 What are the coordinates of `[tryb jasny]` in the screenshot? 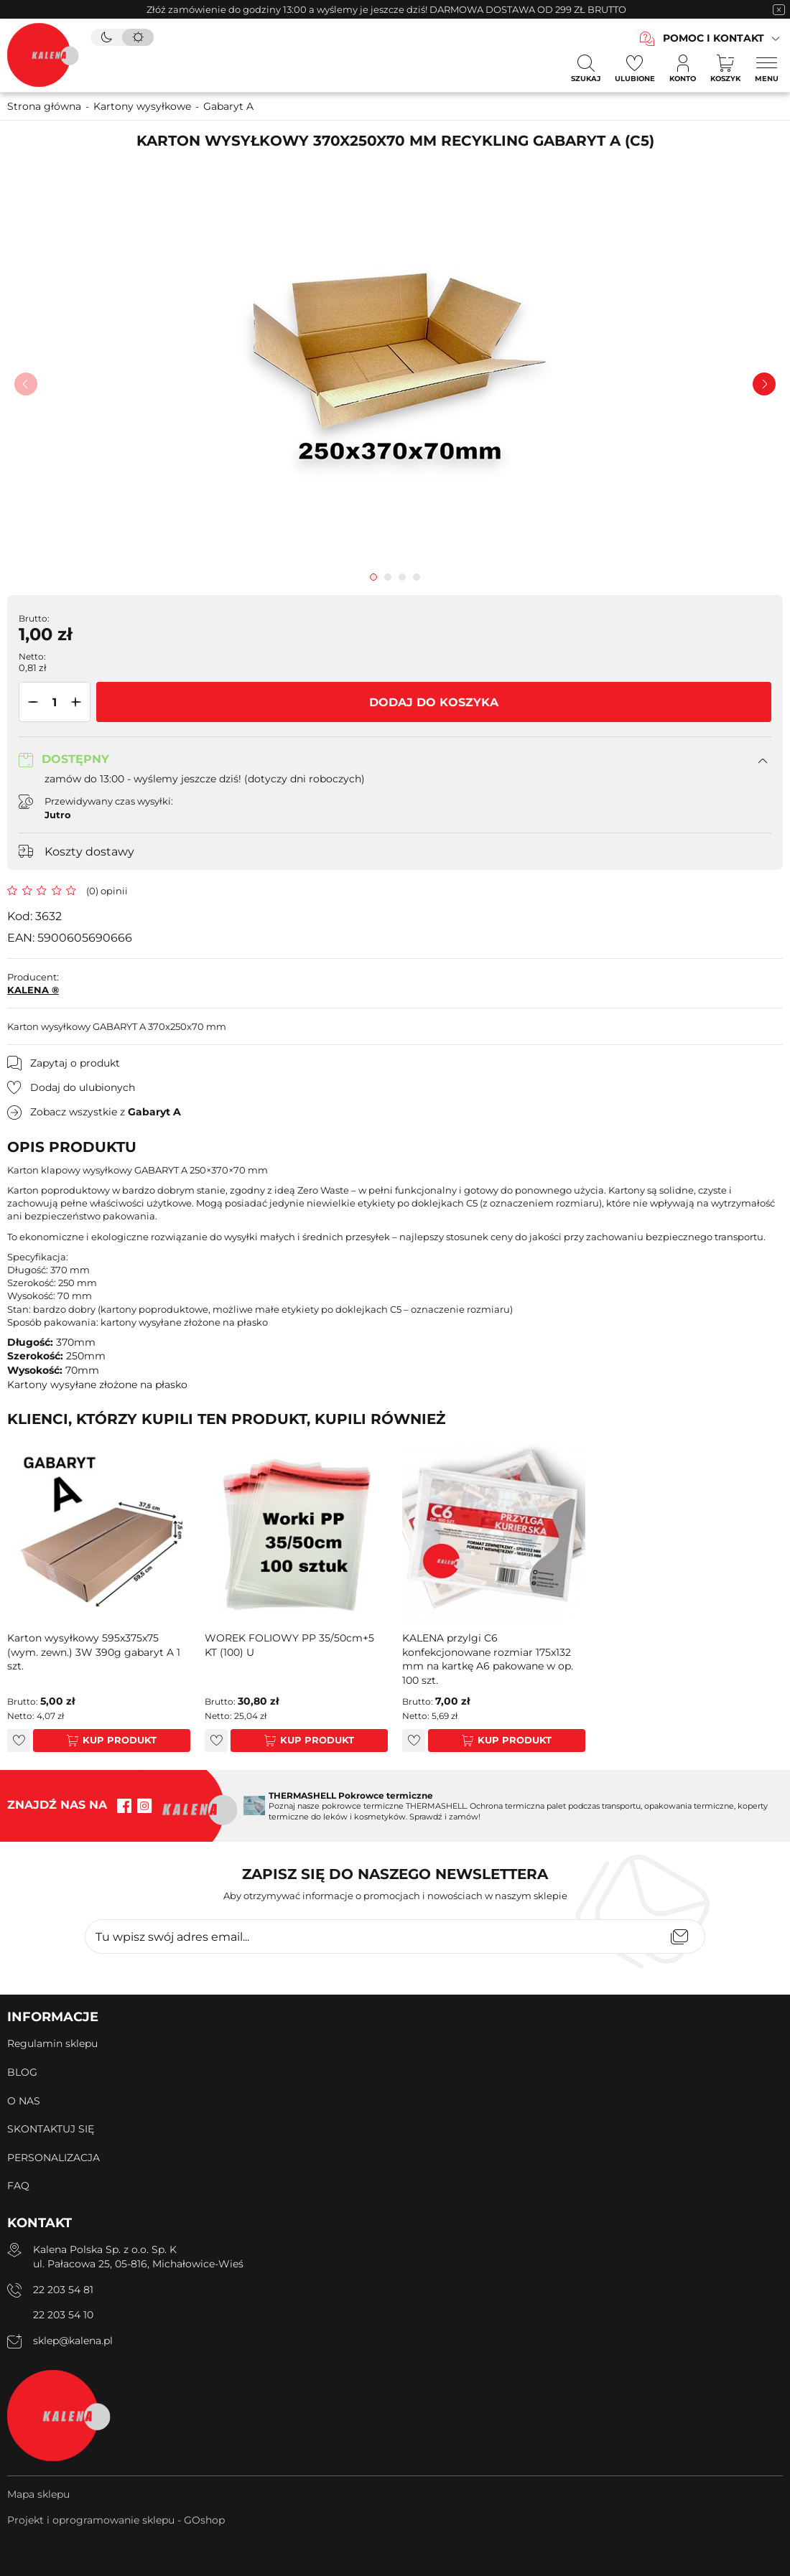 It's located at (138, 37).